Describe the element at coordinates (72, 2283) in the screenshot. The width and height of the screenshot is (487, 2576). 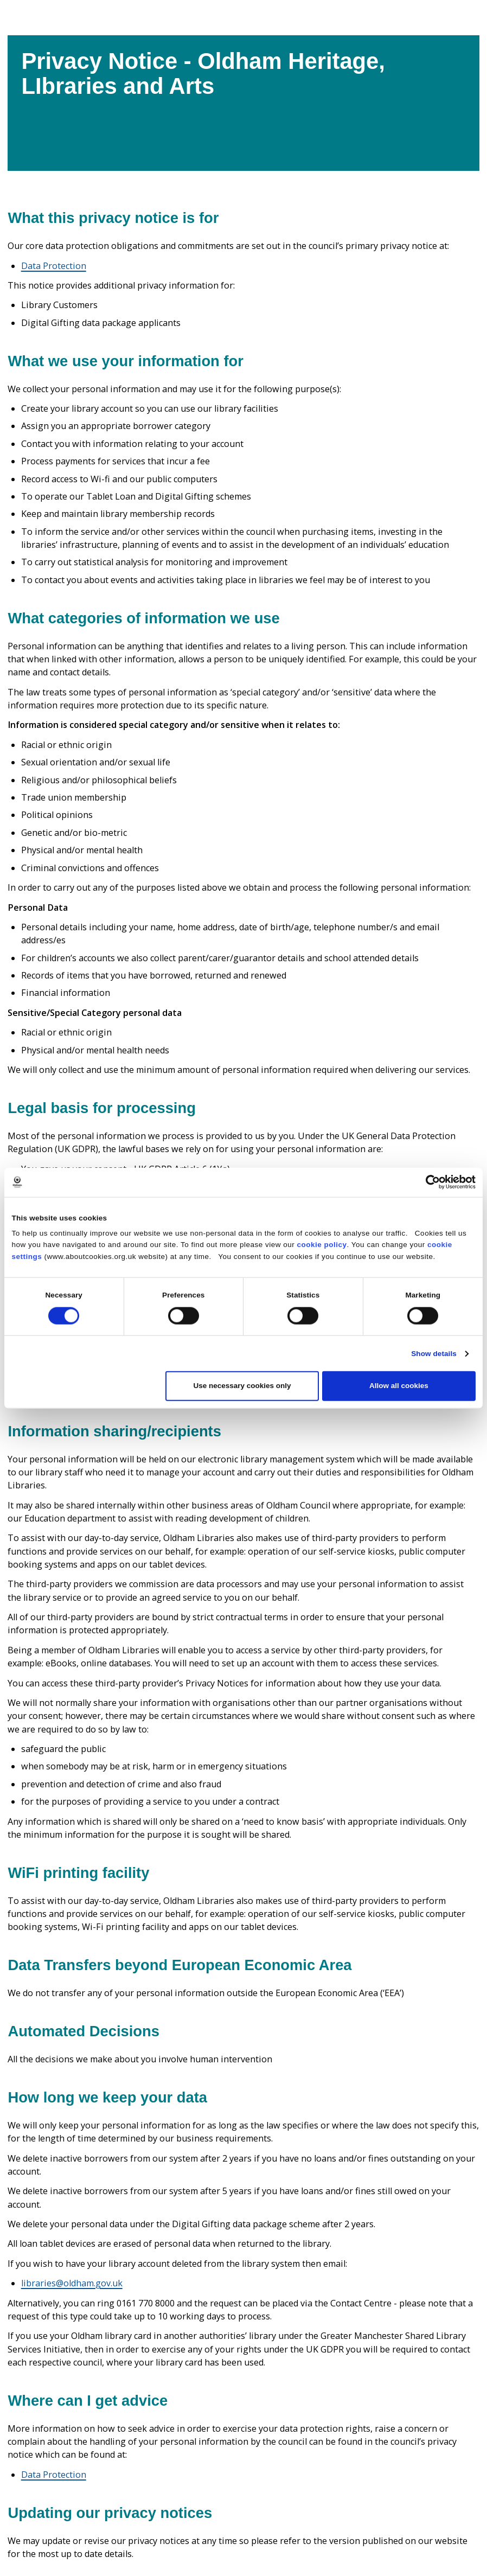
I see `libraries@oldham.gov.uk` at that location.